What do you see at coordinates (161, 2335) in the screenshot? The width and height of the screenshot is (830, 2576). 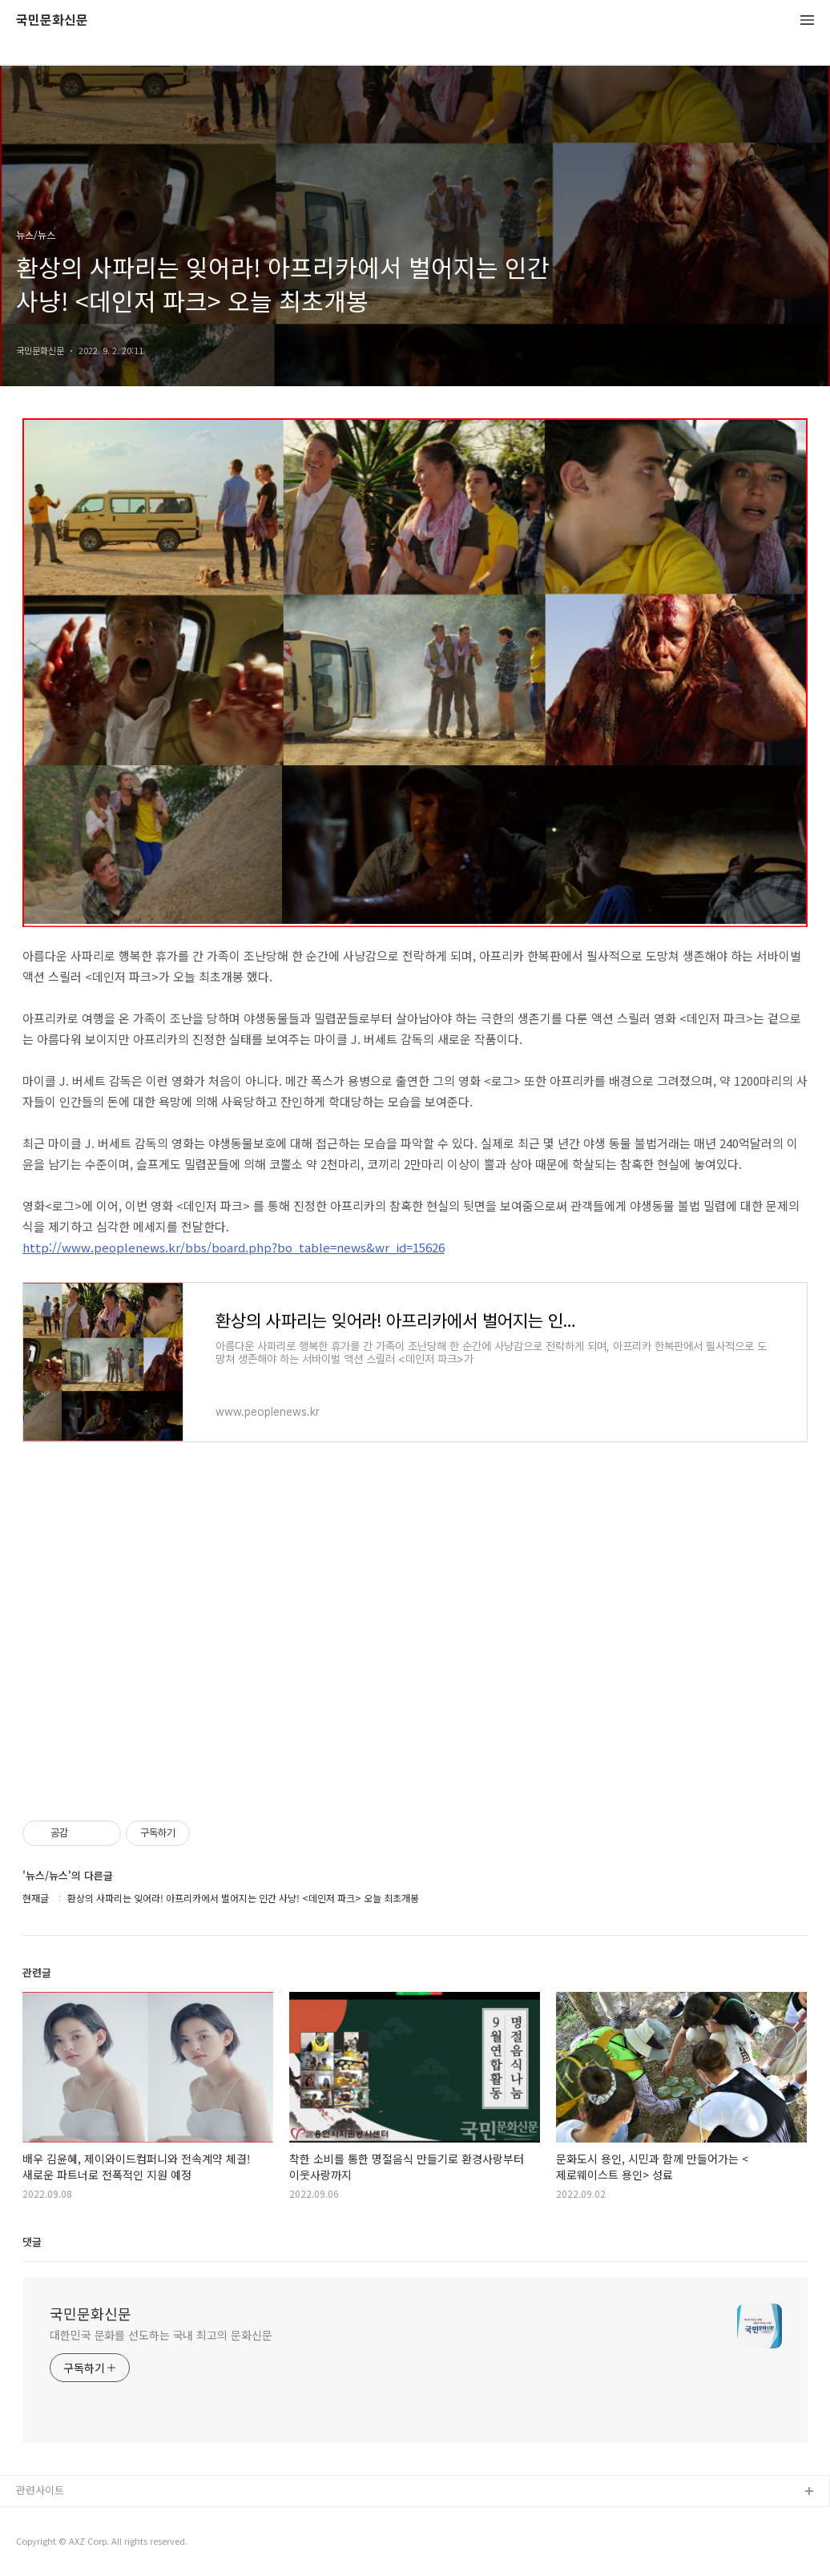 I see `대한민국 문화를 선도하는 국내 최고의 문화신문` at bounding box center [161, 2335].